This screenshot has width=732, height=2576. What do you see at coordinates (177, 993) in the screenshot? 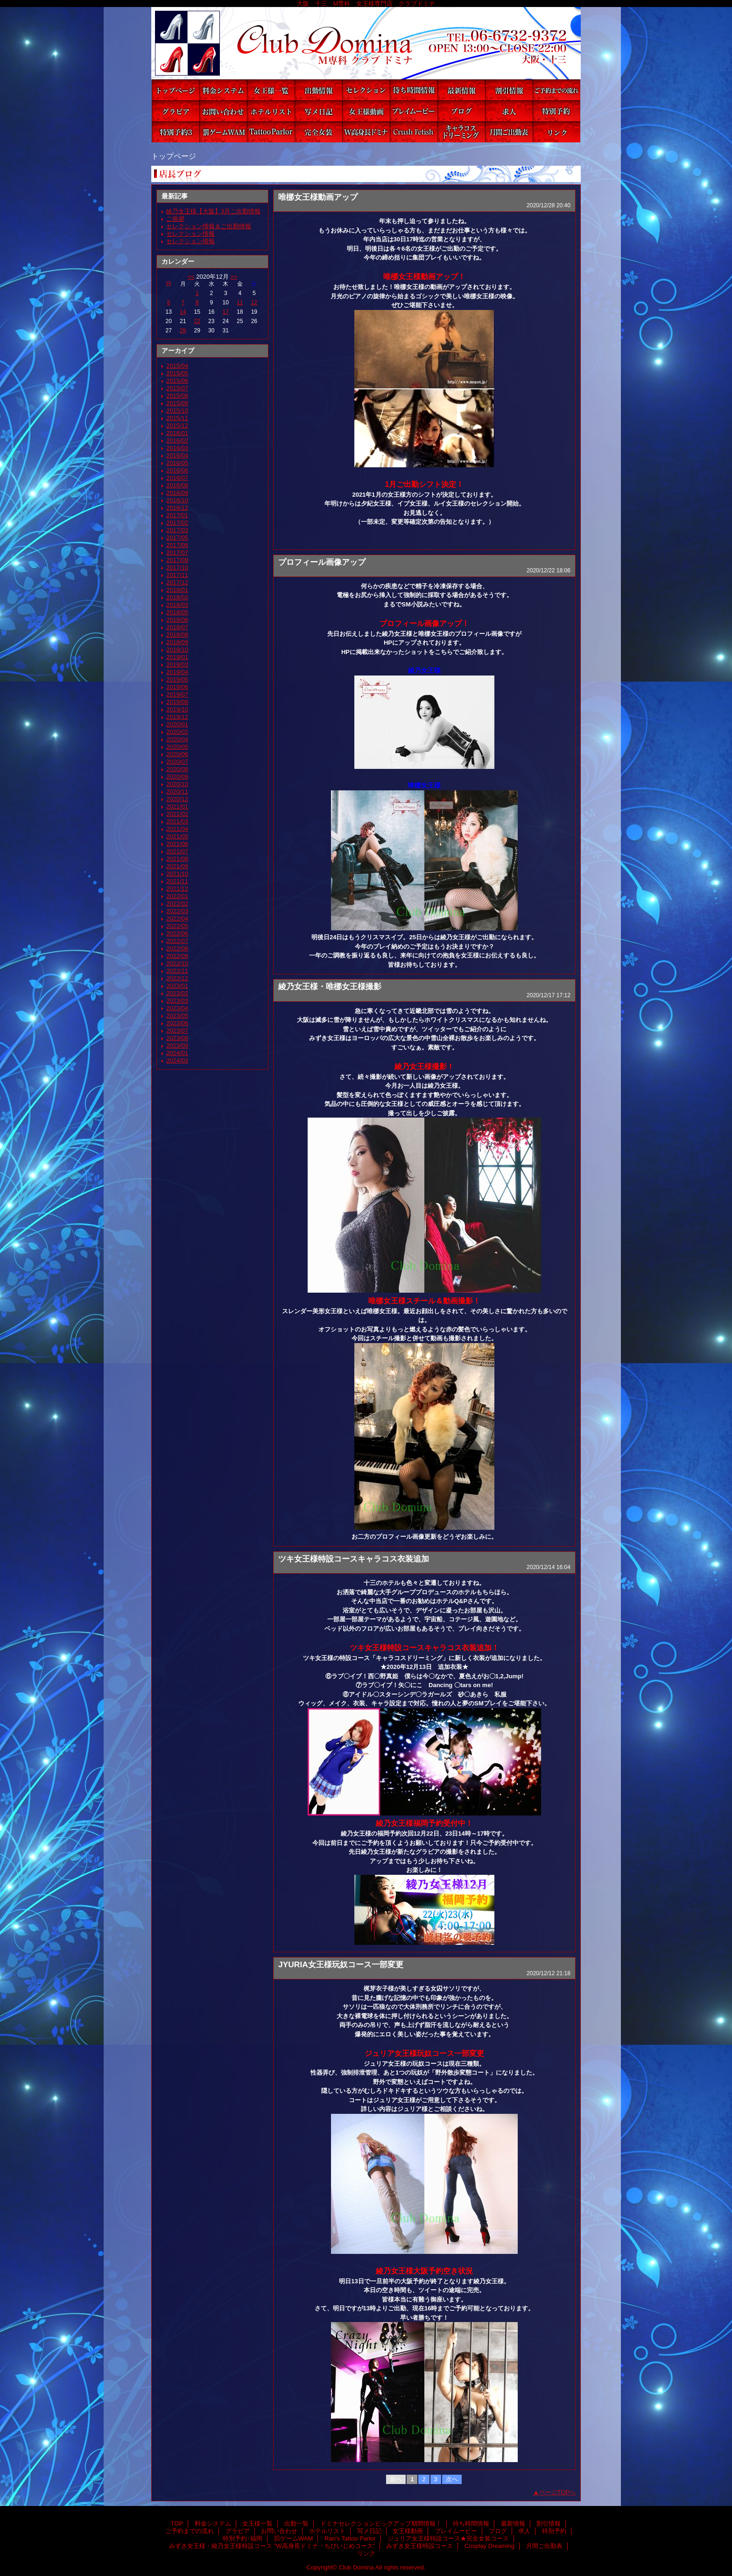
I see `2023/02` at bounding box center [177, 993].